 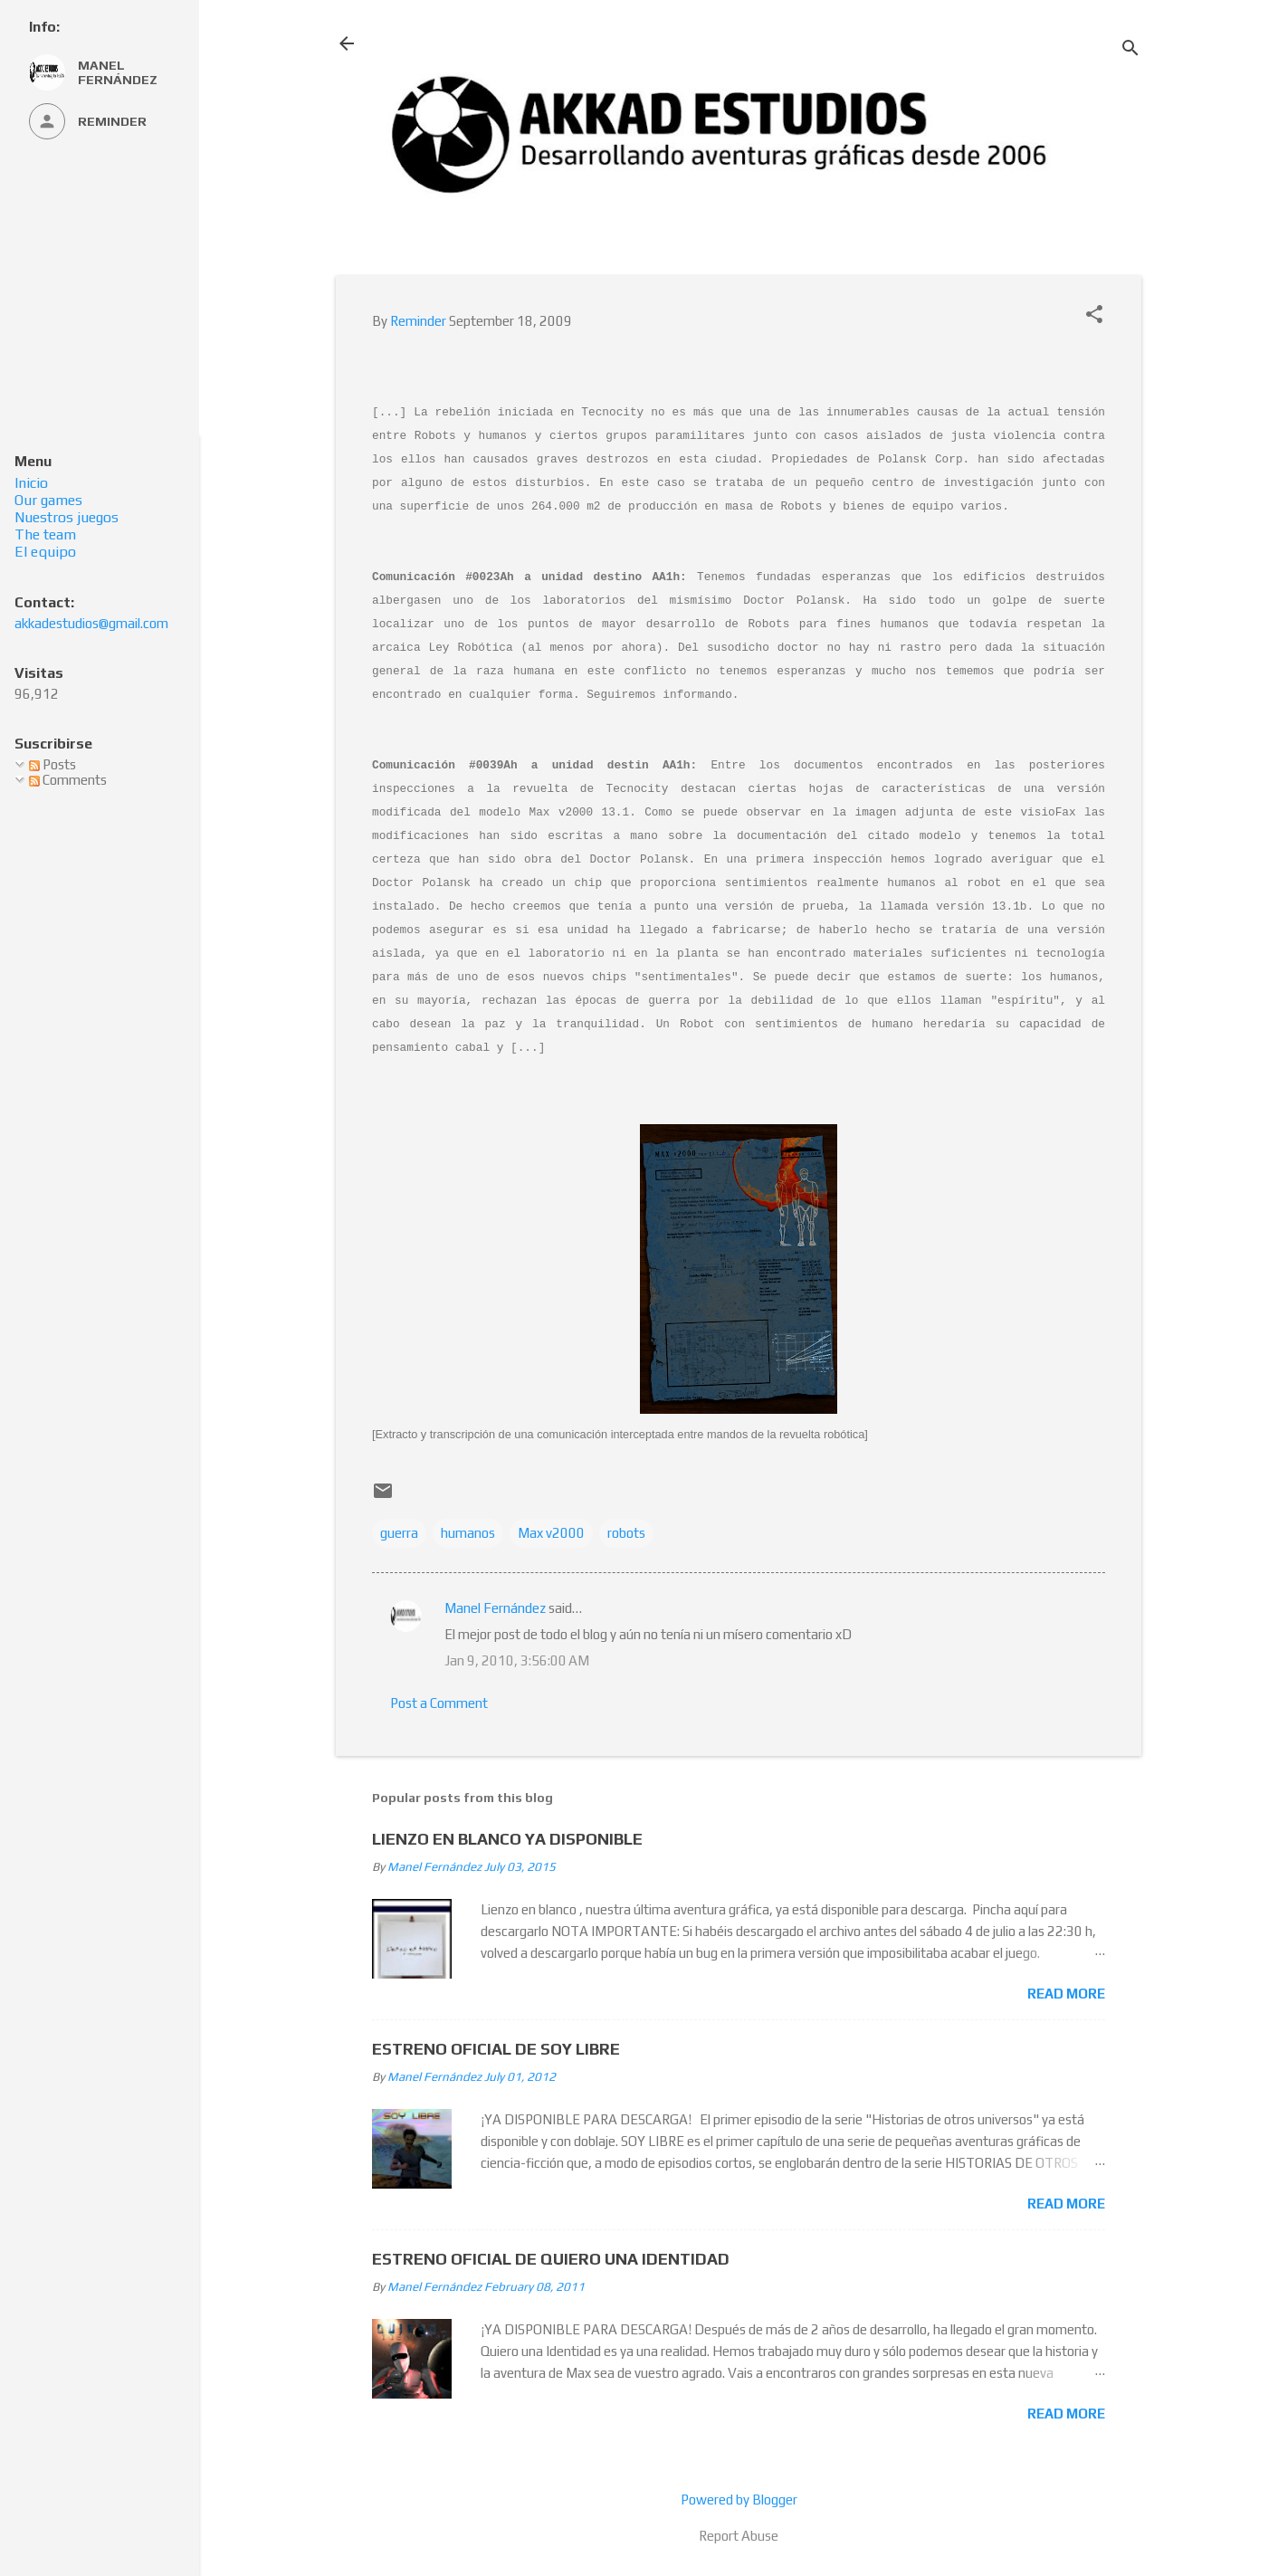 I want to click on [button], so click(x=1094, y=315).